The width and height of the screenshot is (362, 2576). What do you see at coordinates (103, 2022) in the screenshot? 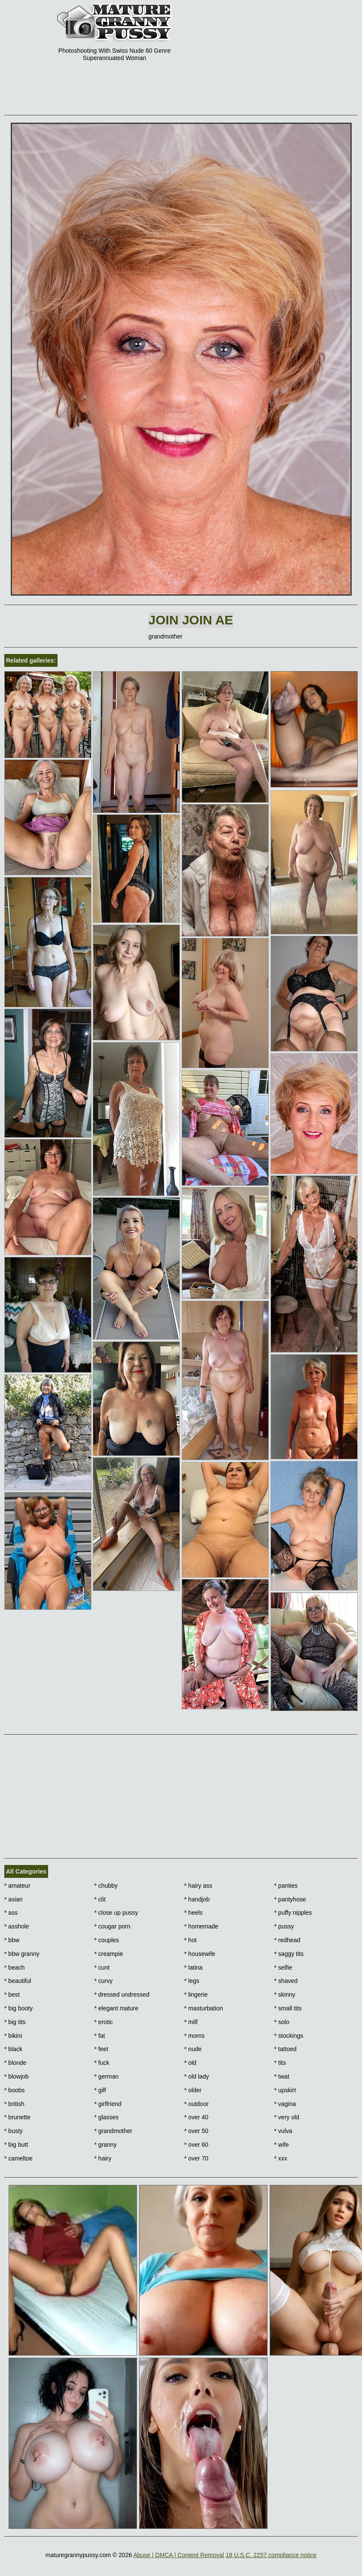
I see `erotic` at bounding box center [103, 2022].